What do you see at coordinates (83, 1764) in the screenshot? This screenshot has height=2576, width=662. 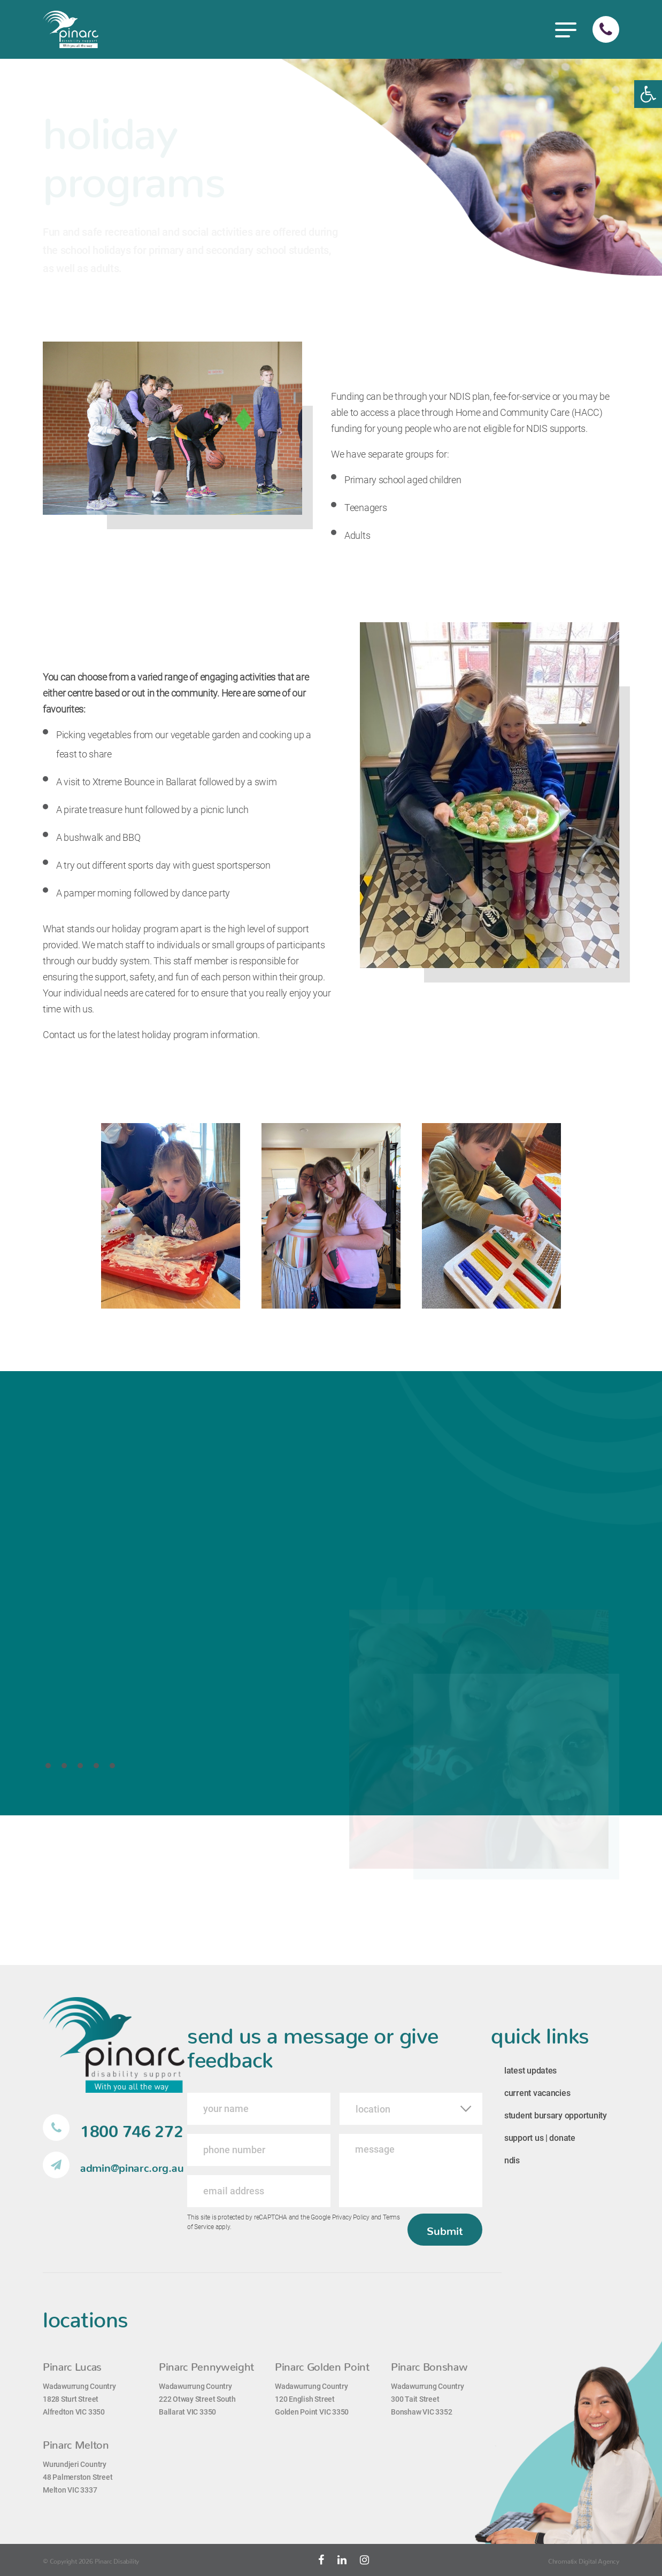 I see `3 [tab]` at bounding box center [83, 1764].